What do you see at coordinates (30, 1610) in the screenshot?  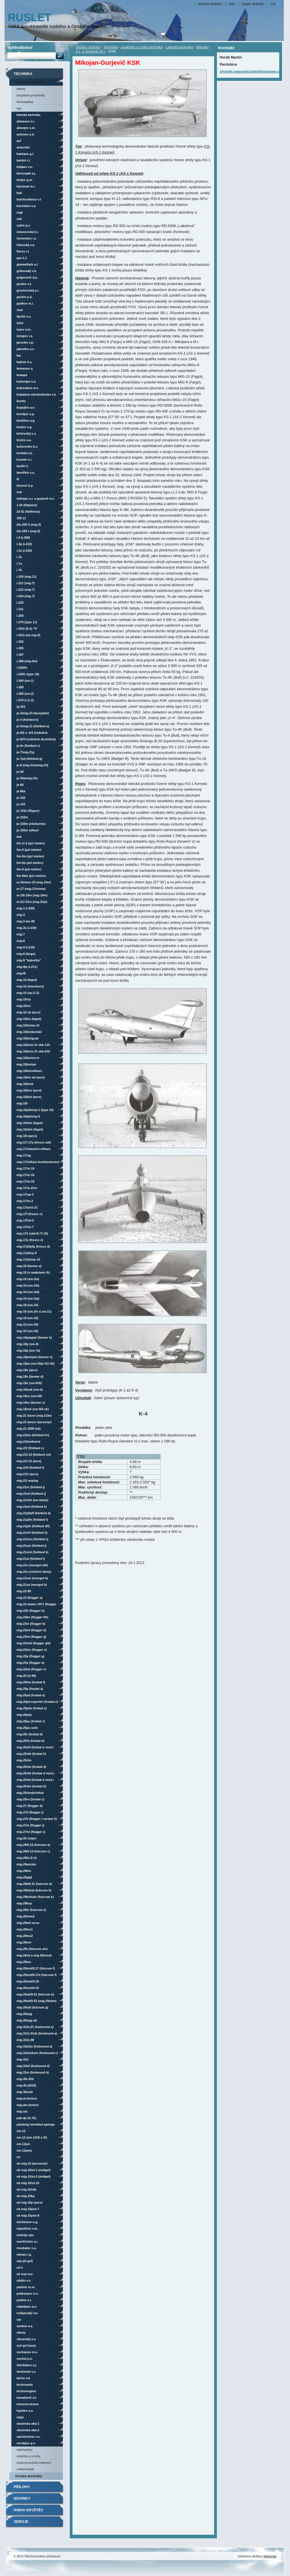 I see `MiG-23B (Flogger H)` at bounding box center [30, 1610].